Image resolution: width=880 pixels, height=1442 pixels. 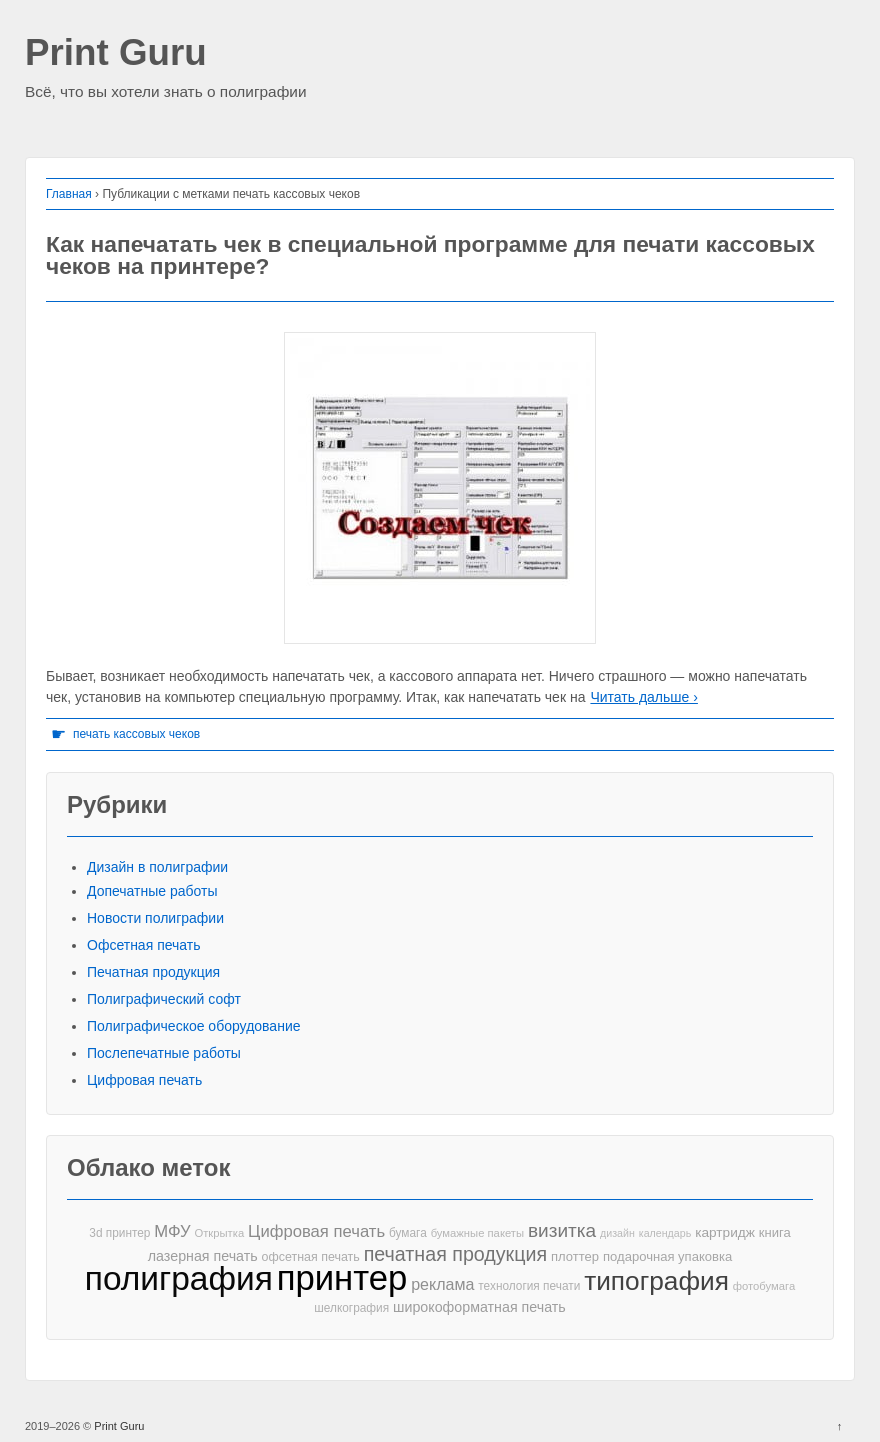 What do you see at coordinates (477, 1233) in the screenshot?
I see `бумажные пакеты` at bounding box center [477, 1233].